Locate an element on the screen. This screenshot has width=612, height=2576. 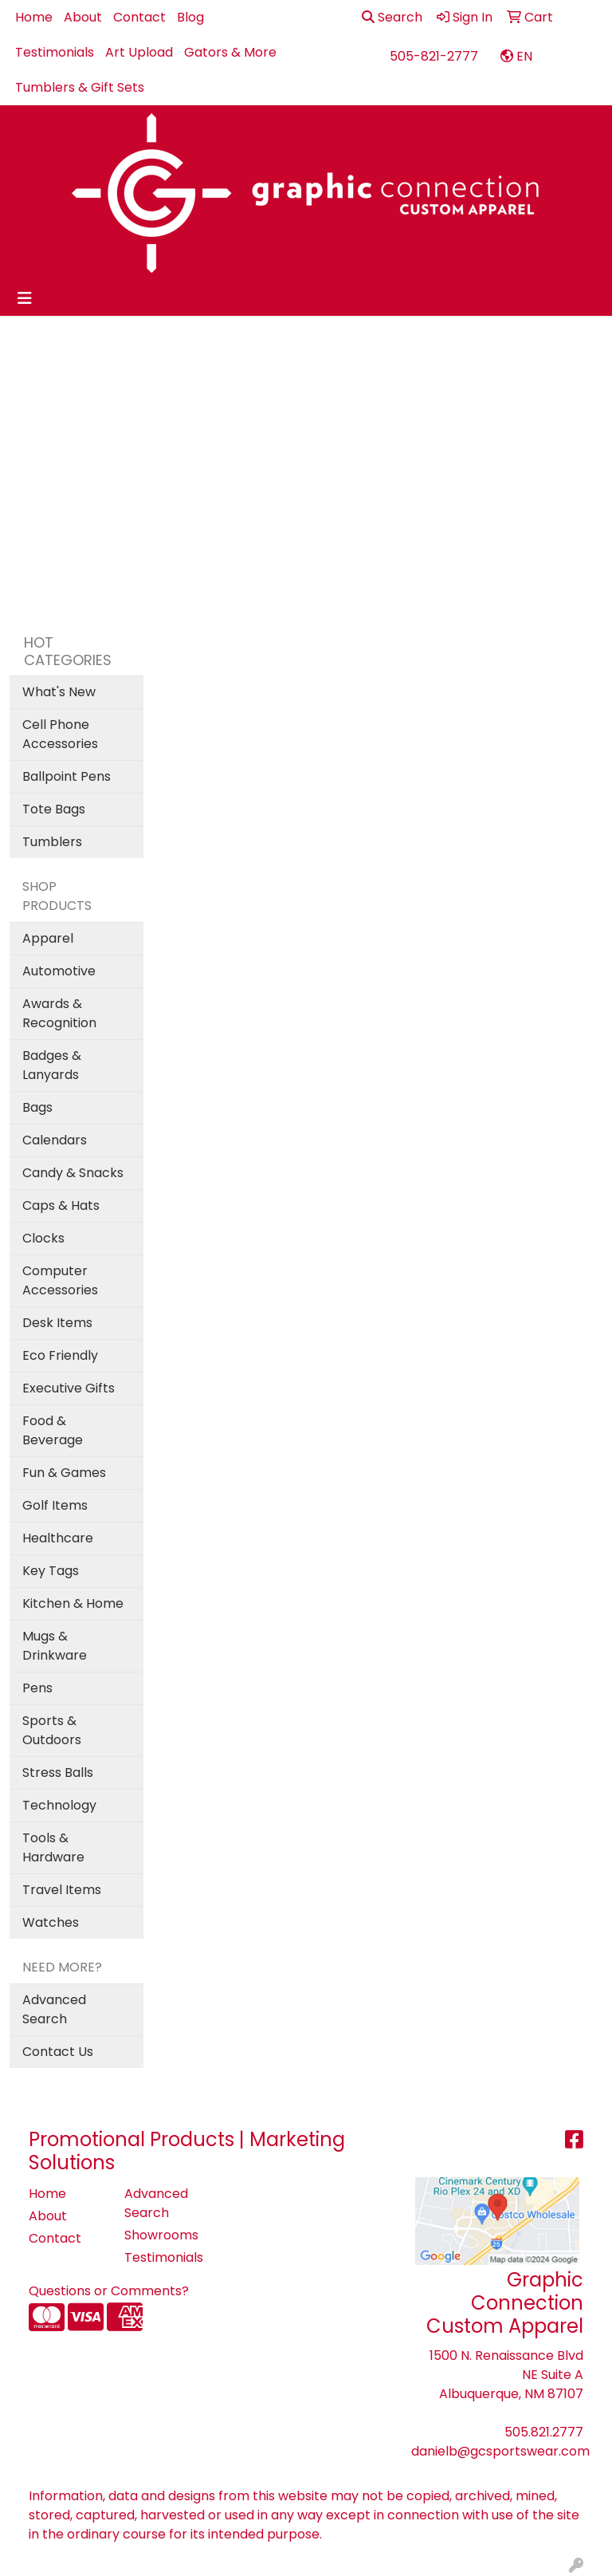
Sports & Outdoors is located at coordinates (51, 1730).